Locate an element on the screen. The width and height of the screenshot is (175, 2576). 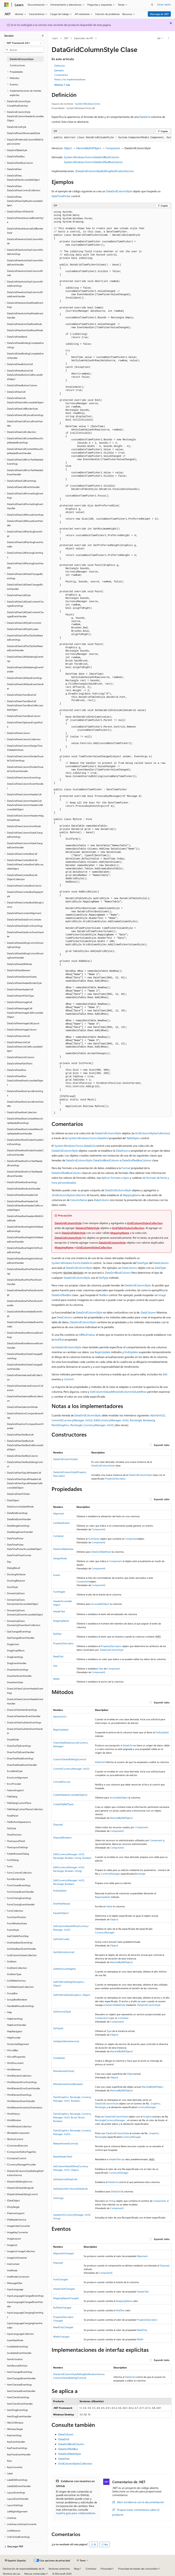
DataGridViewDataErrorEventHandler [treeitem] is located at coordinates (25, 934).